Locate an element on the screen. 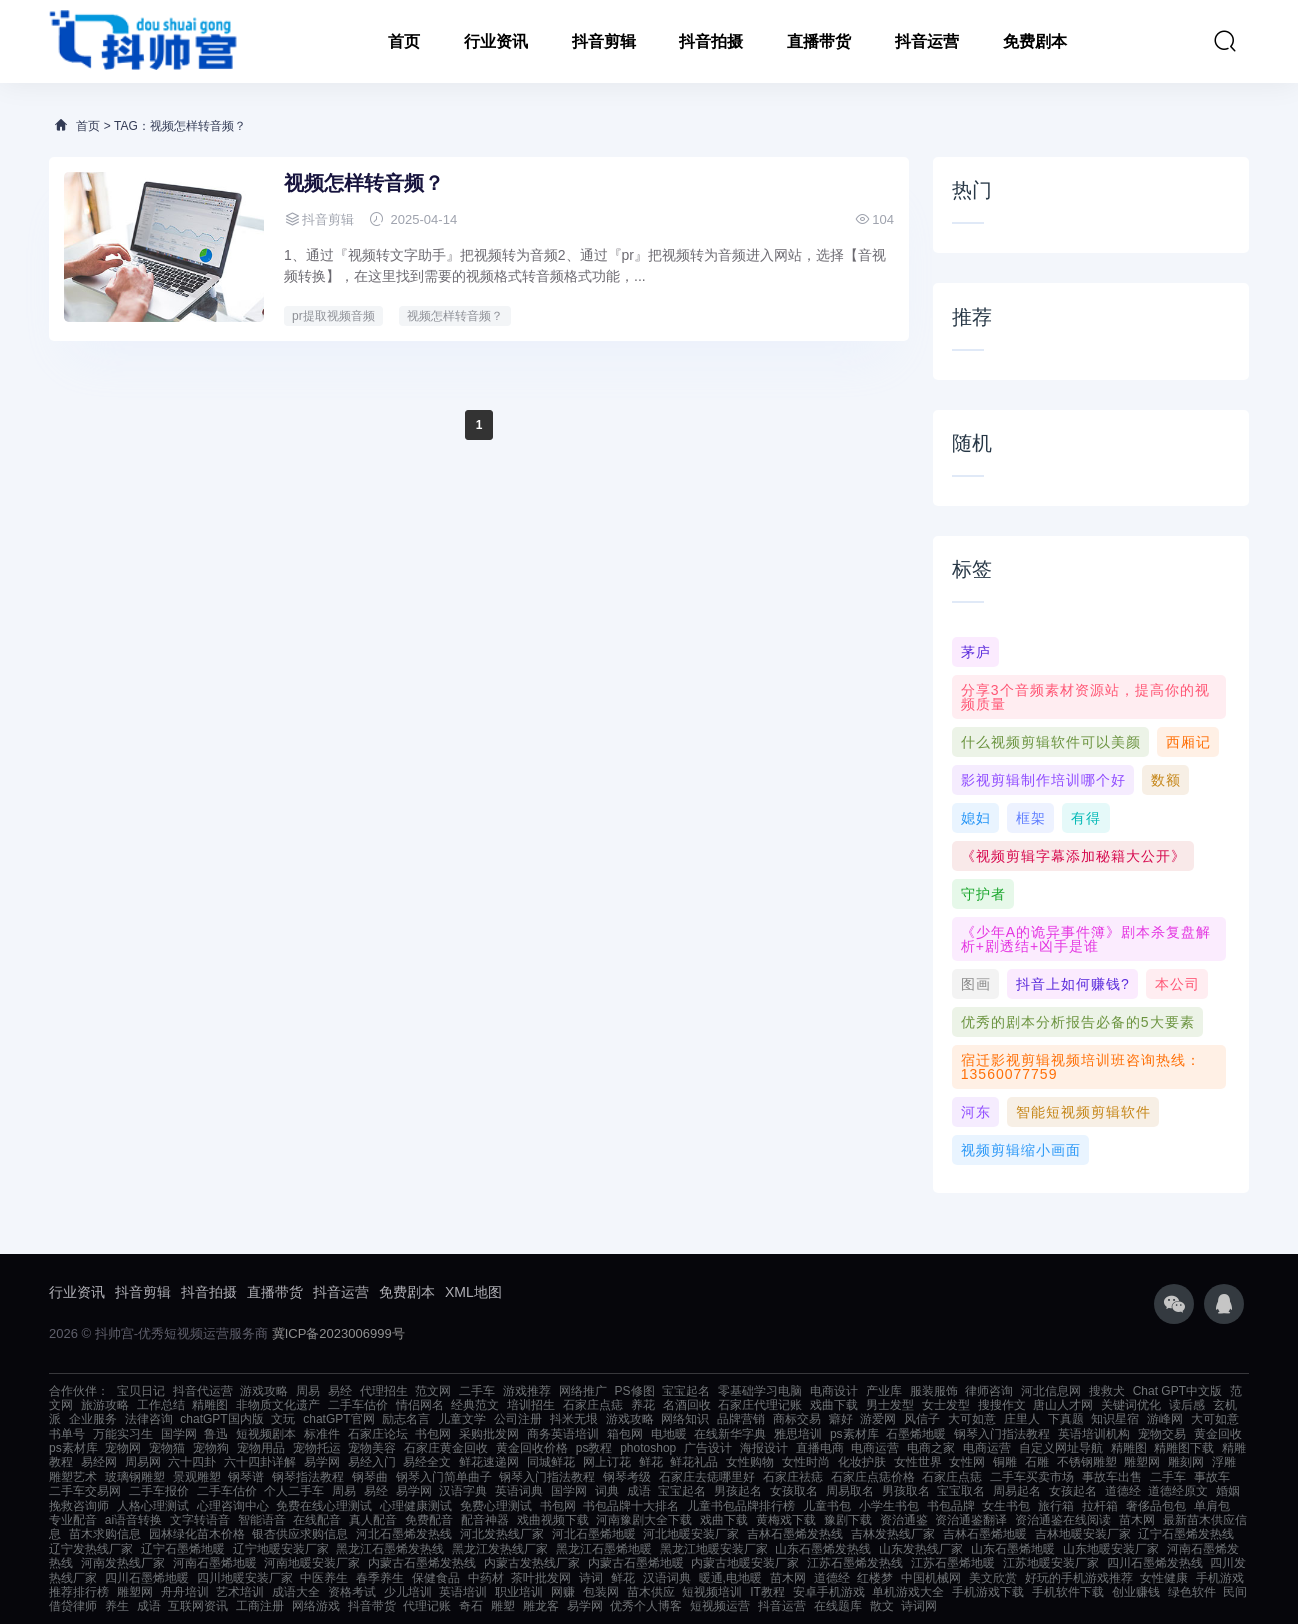 The height and width of the screenshot is (1624, 1298). 创业赚钱 is located at coordinates (1136, 1592).